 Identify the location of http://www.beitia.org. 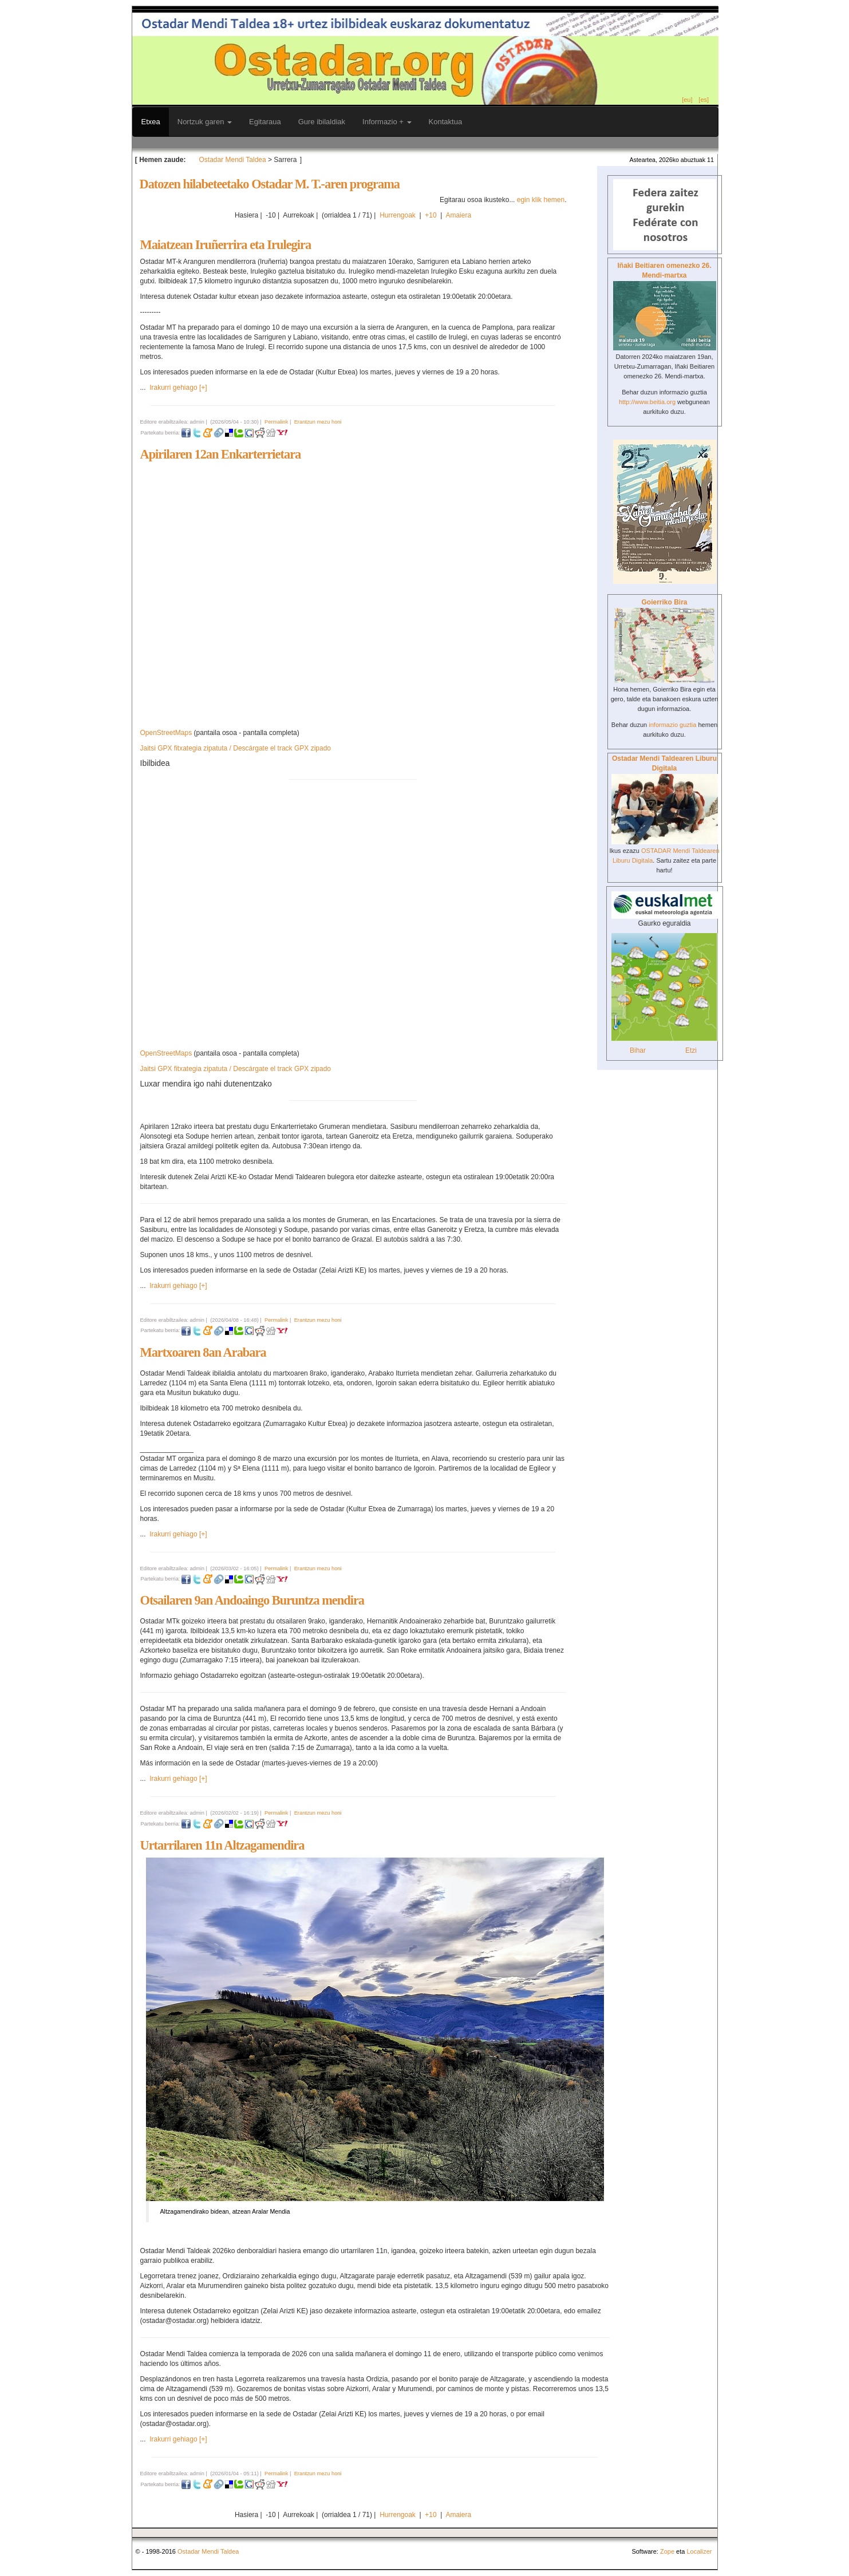
(647, 401).